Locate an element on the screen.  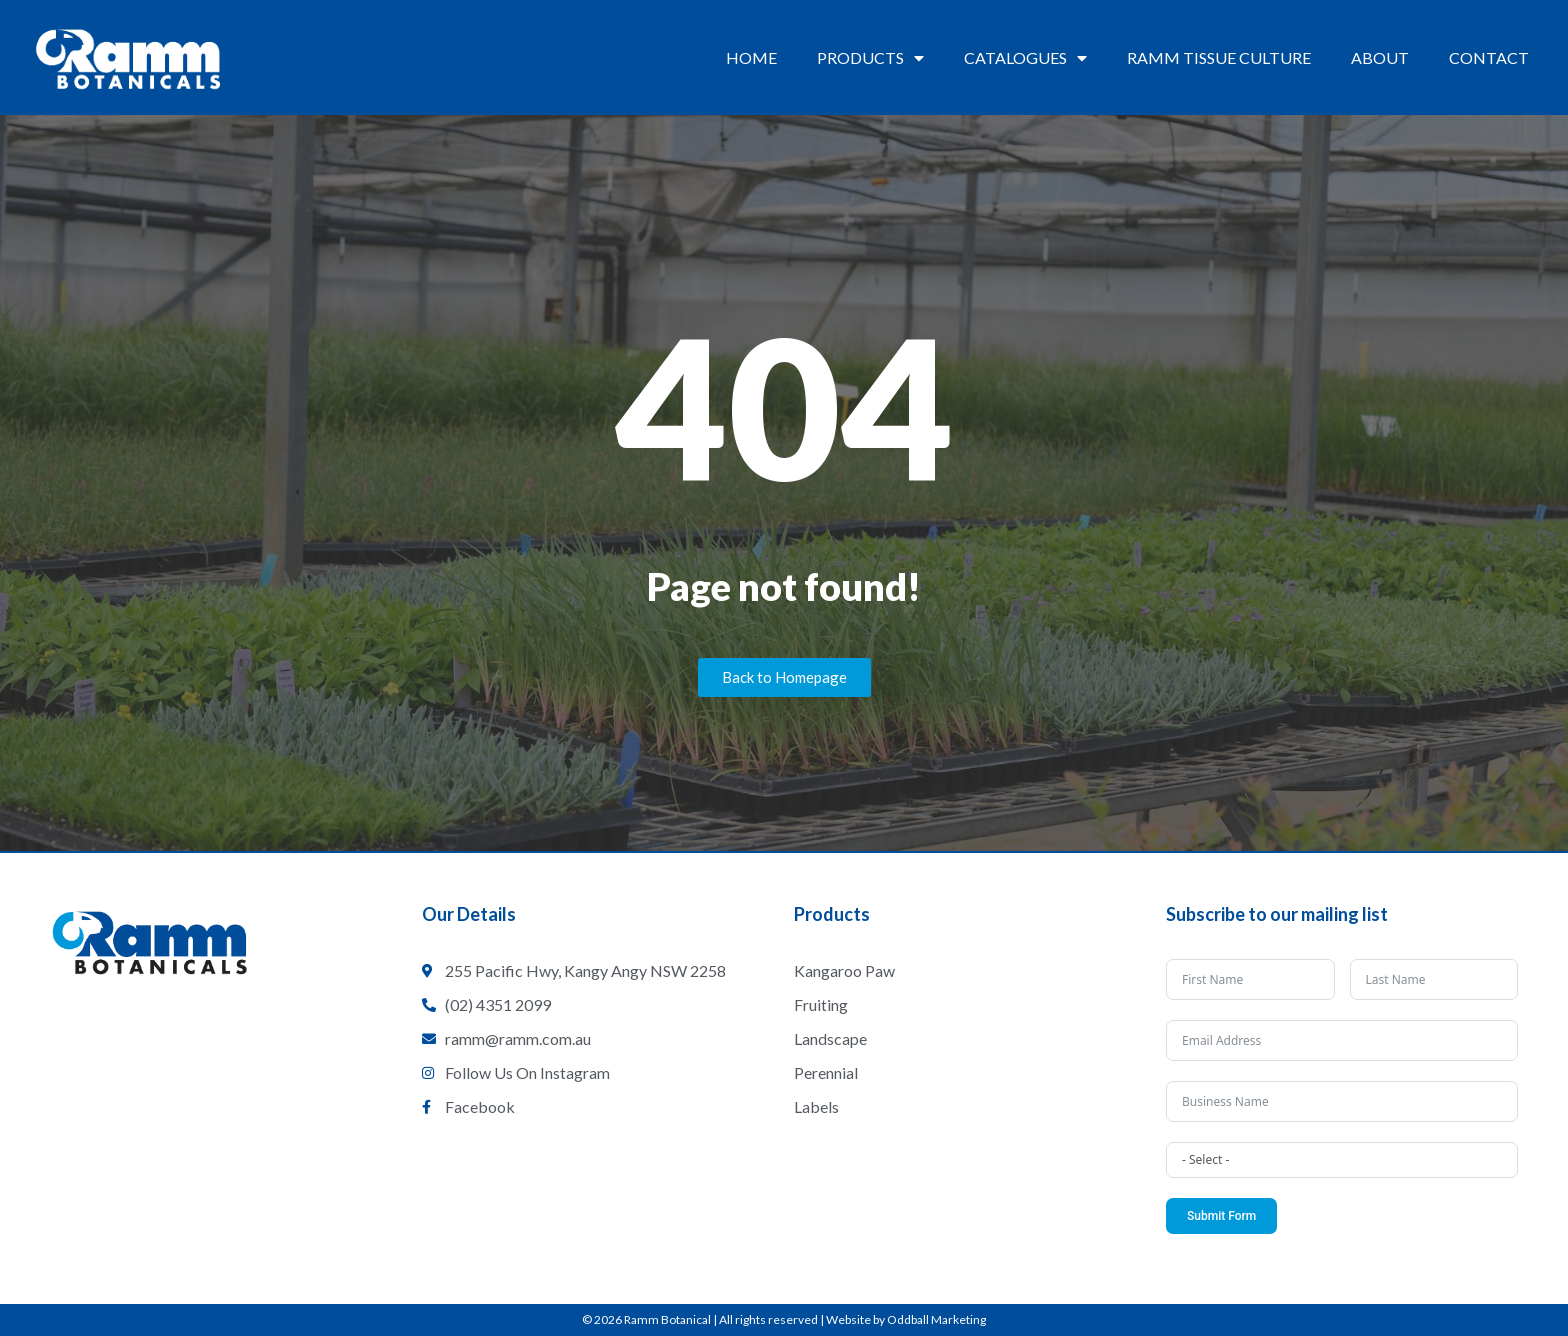
Oddball Marketing is located at coordinates (936, 1319).